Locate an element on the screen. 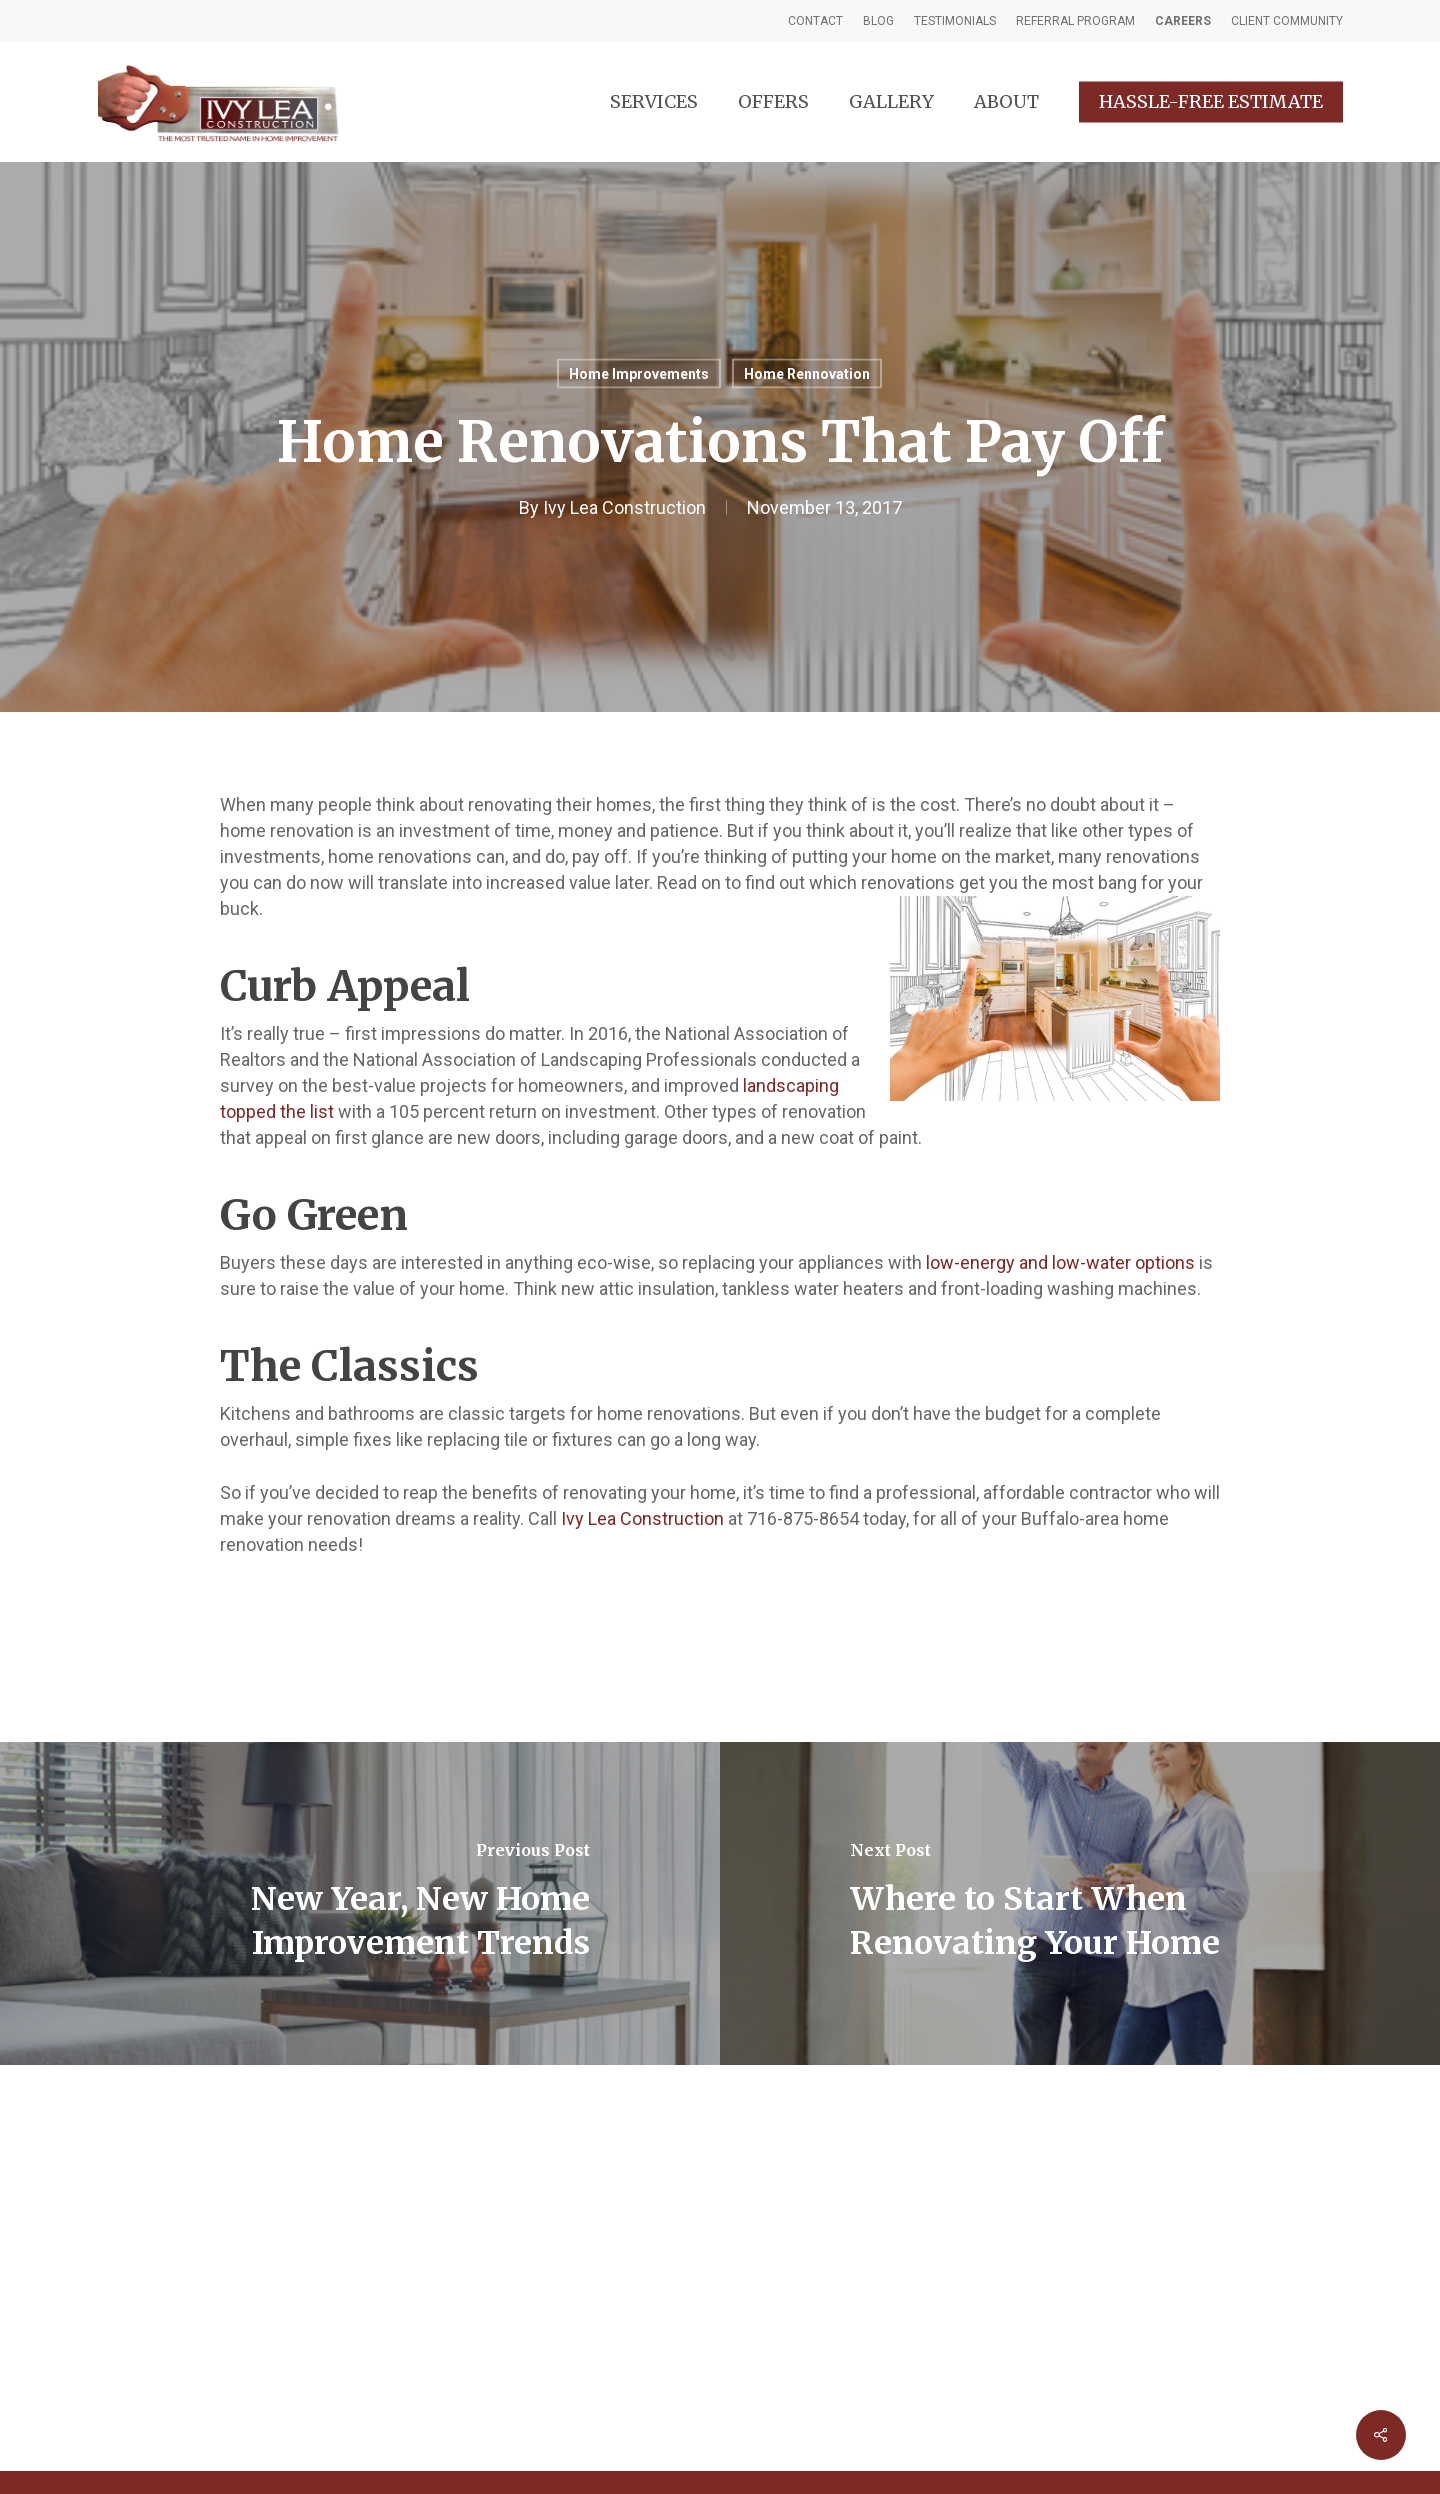 Image resolution: width=1440 pixels, height=2494 pixels. Home Improvements is located at coordinates (639, 374).